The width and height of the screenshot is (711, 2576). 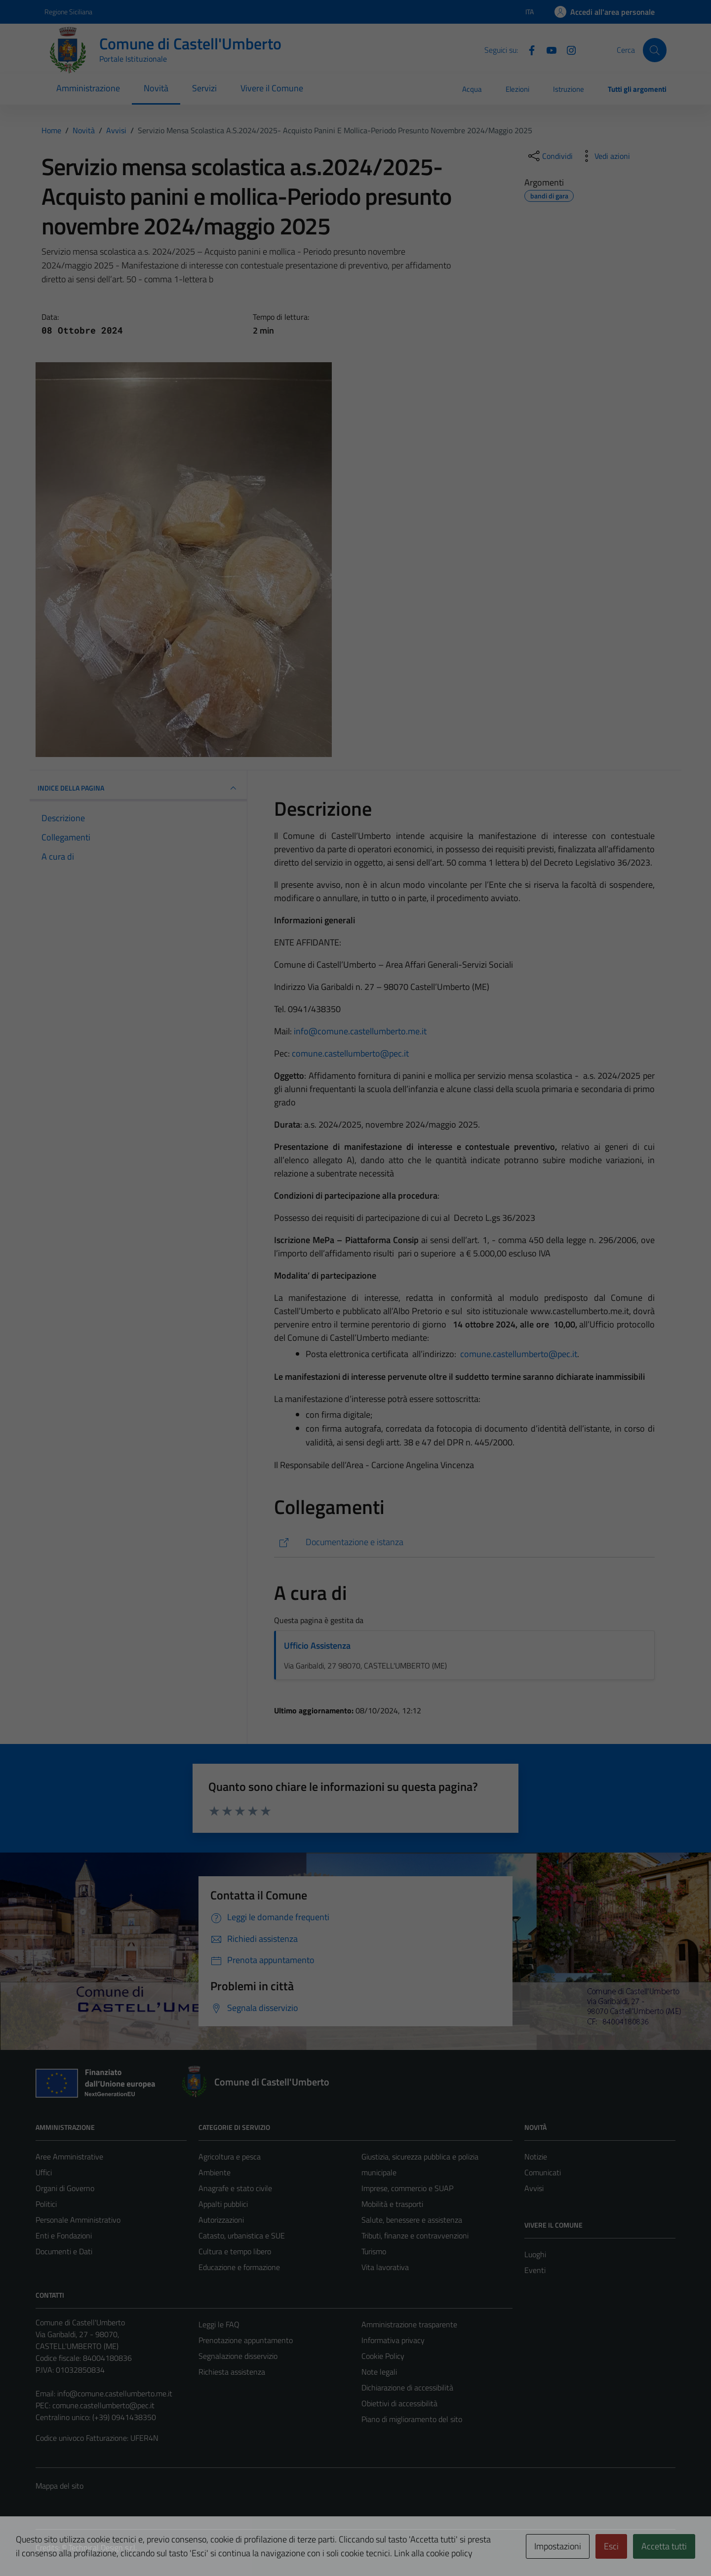 What do you see at coordinates (156, 88) in the screenshot?
I see `Novità` at bounding box center [156, 88].